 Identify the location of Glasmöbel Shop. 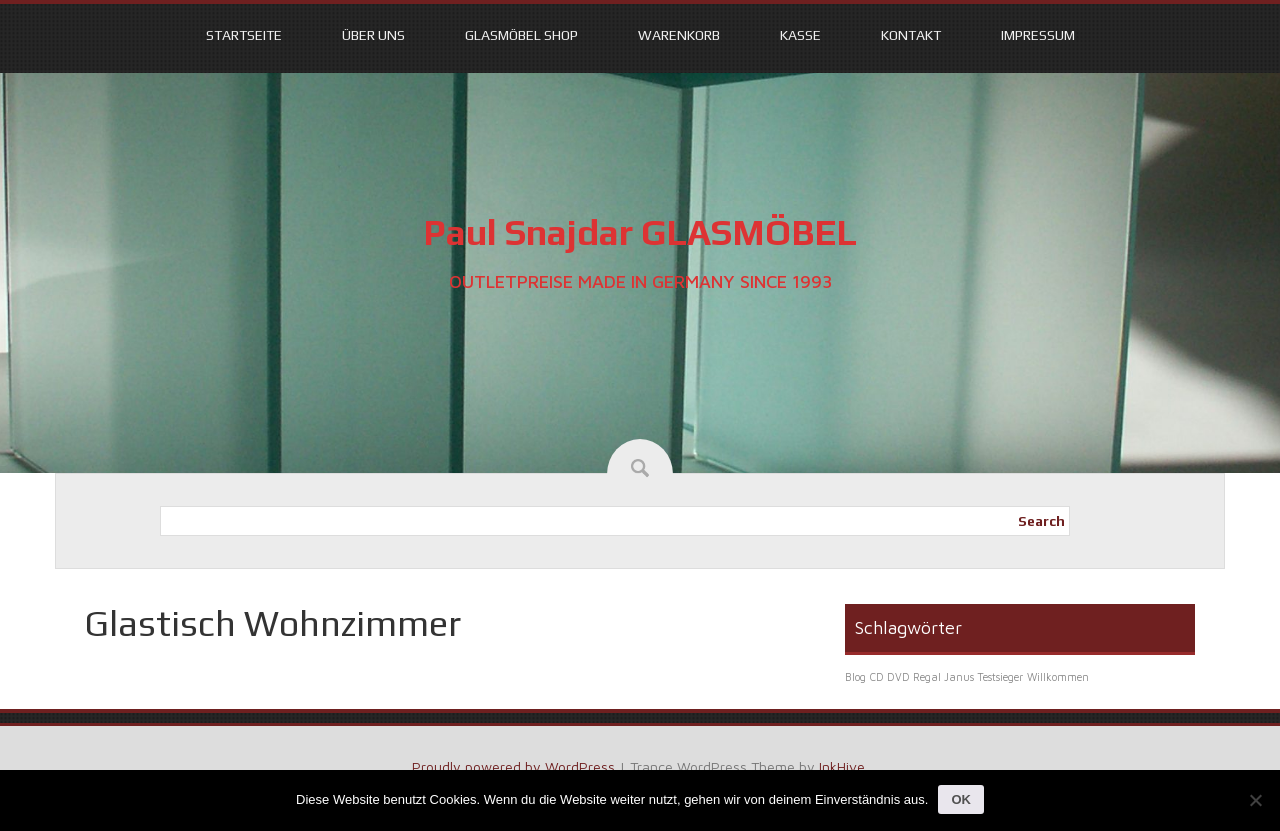
(521, 35).